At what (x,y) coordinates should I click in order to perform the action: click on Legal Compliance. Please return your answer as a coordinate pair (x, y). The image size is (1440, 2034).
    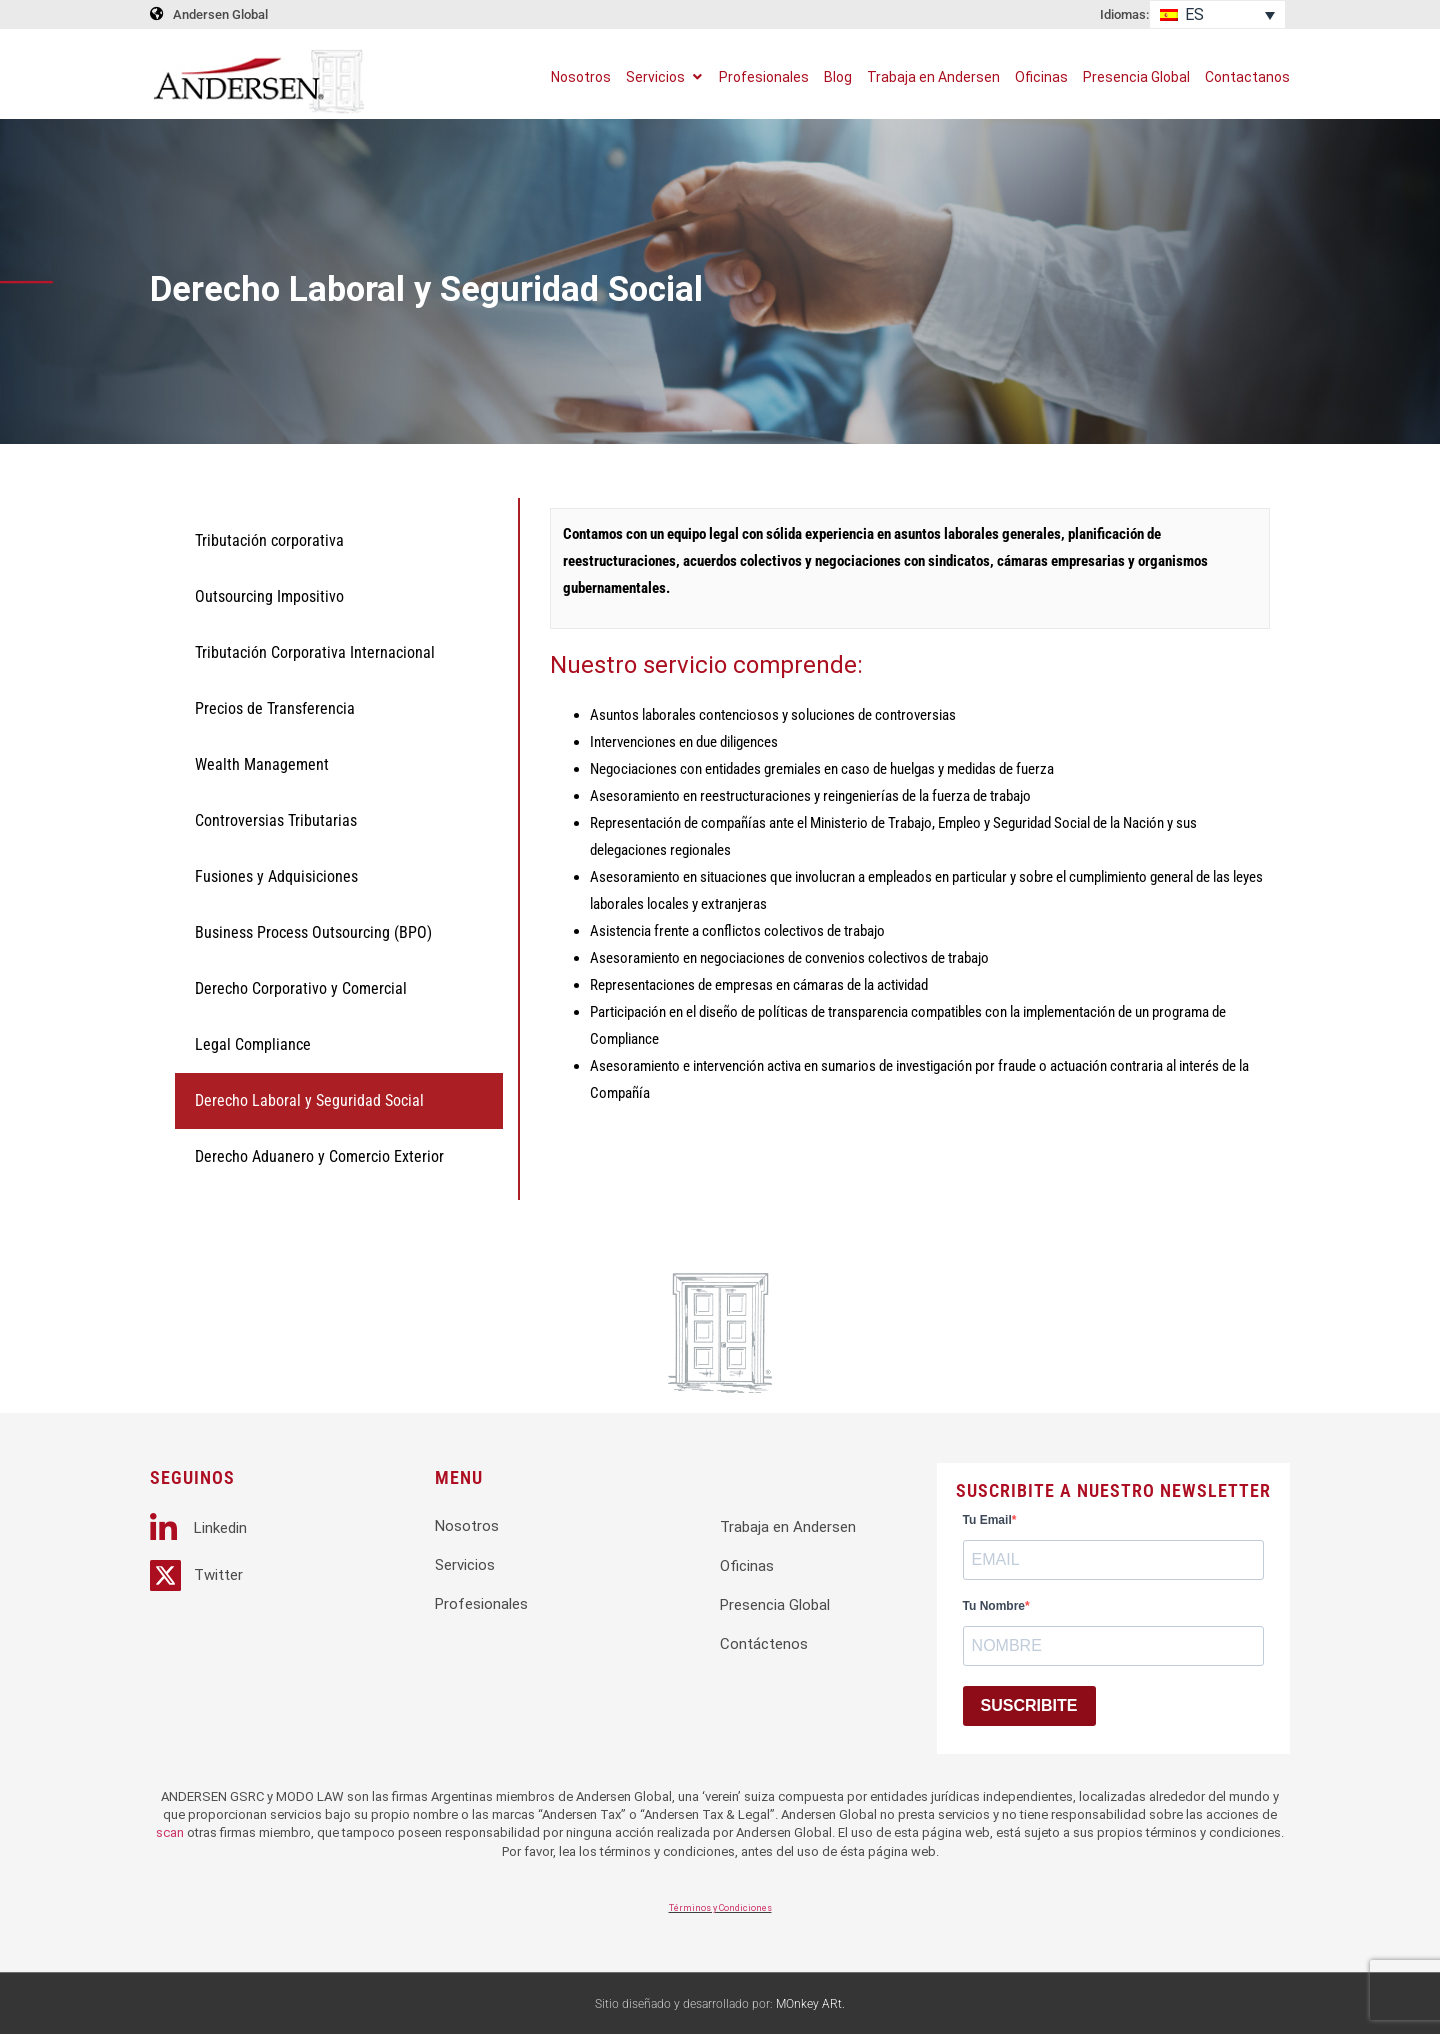
    Looking at the image, I should click on (253, 1044).